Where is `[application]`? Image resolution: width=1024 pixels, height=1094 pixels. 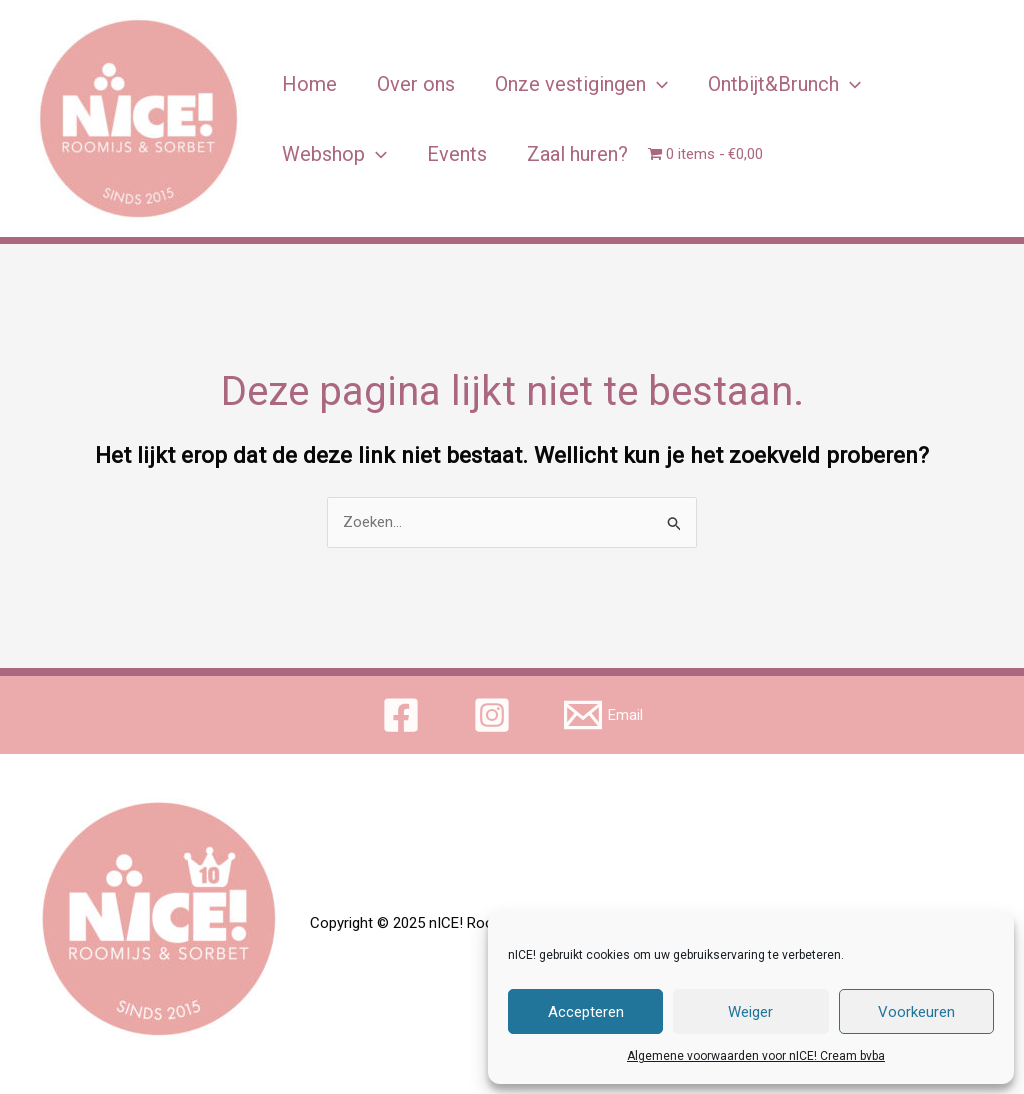 [application] is located at coordinates (657, 84).